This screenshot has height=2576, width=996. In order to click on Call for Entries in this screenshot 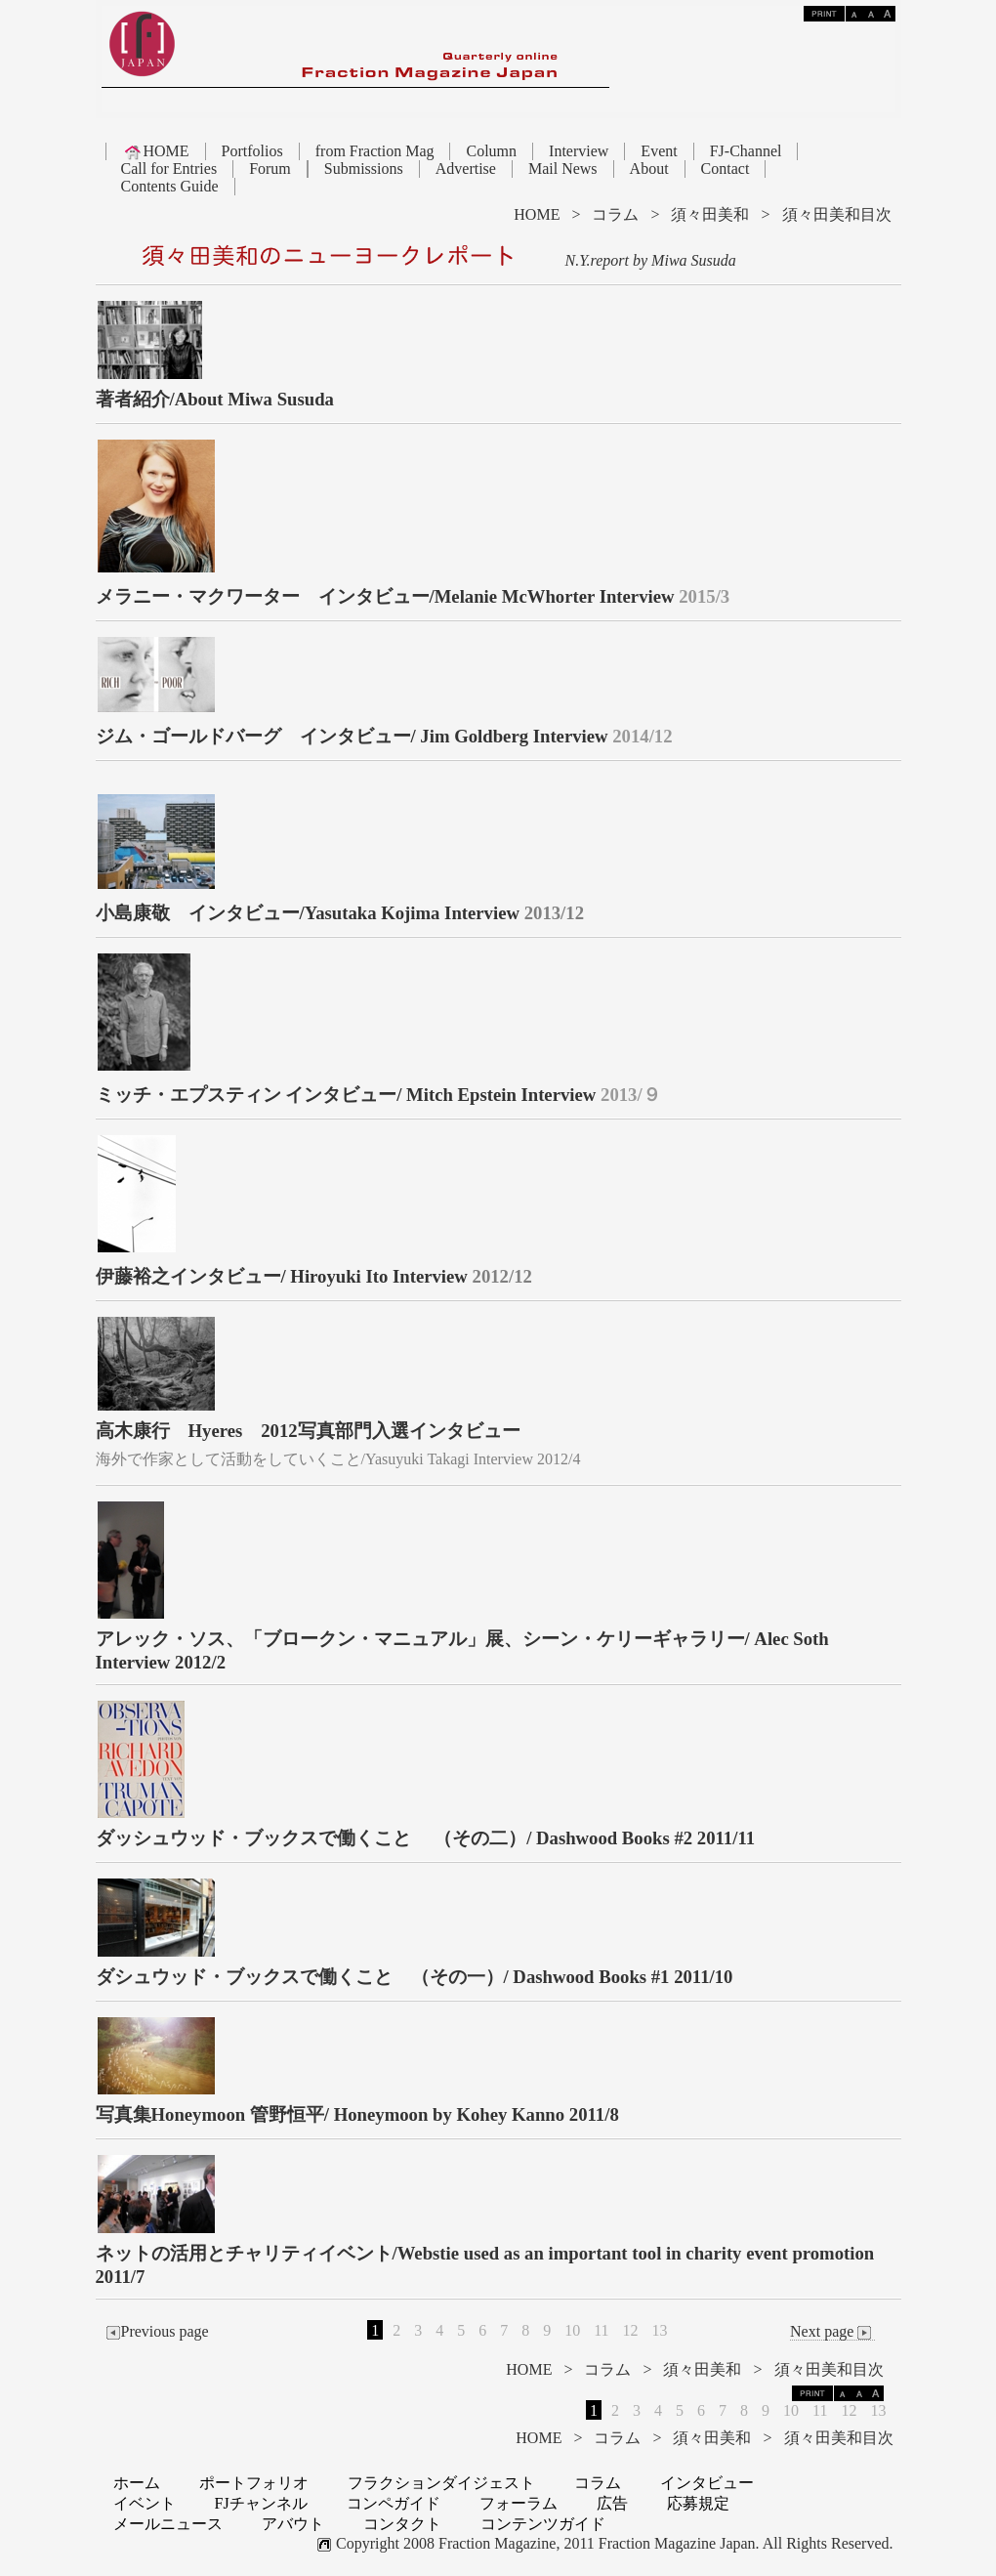, I will do `click(169, 168)`.